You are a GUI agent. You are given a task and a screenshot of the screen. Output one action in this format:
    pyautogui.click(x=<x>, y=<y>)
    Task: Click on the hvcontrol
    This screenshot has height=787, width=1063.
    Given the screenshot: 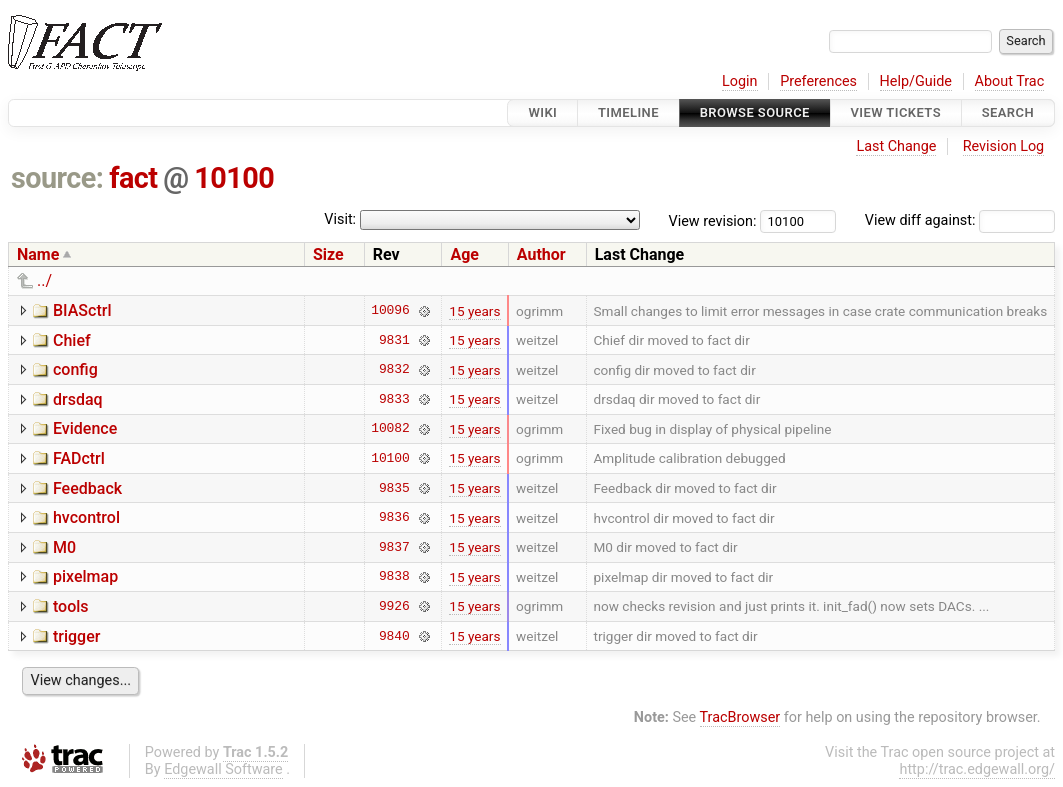 What is the action you would take?
    pyautogui.click(x=86, y=517)
    